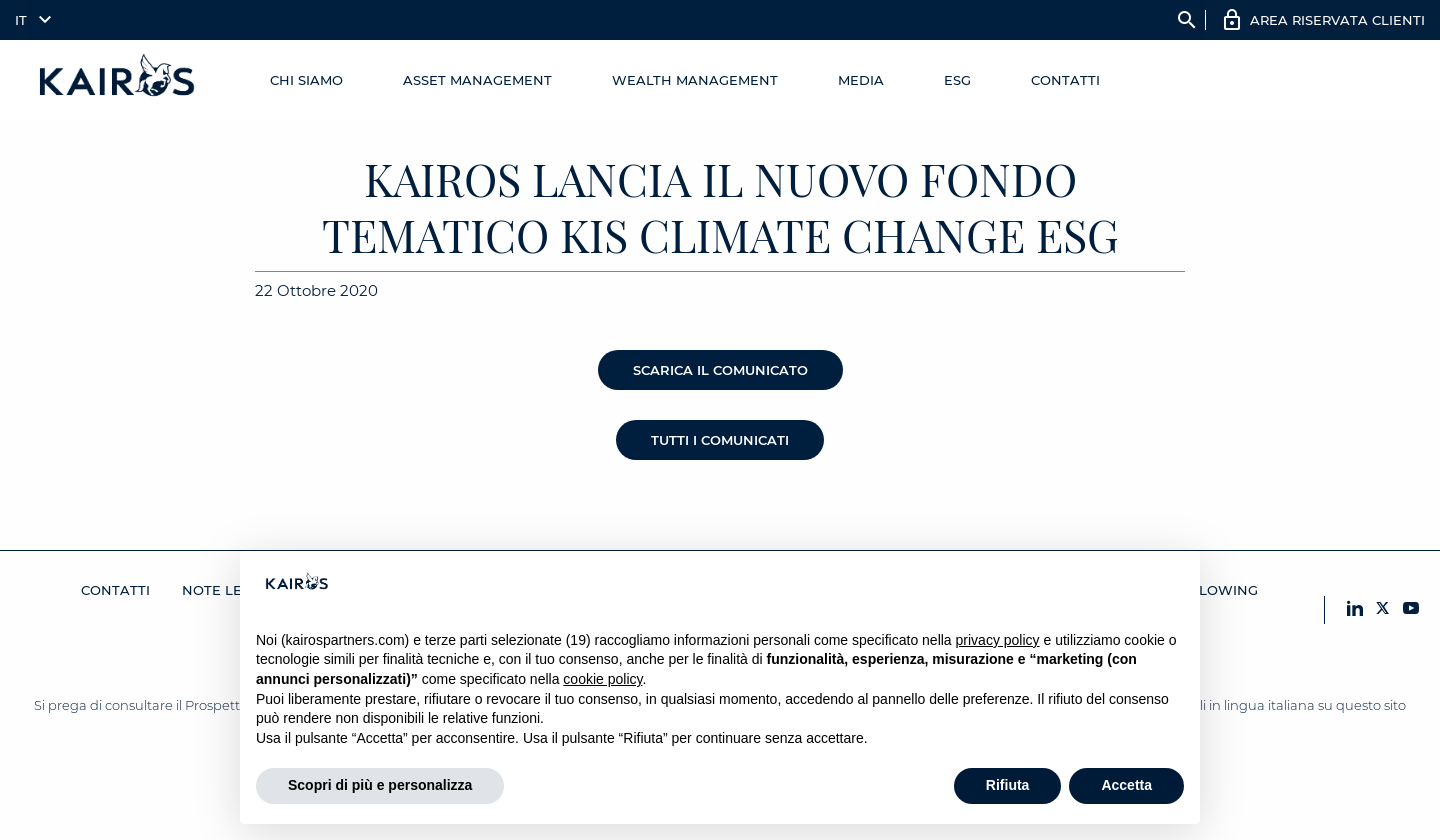  I want to click on Scopri di più e personalizza [button], so click(380, 785).